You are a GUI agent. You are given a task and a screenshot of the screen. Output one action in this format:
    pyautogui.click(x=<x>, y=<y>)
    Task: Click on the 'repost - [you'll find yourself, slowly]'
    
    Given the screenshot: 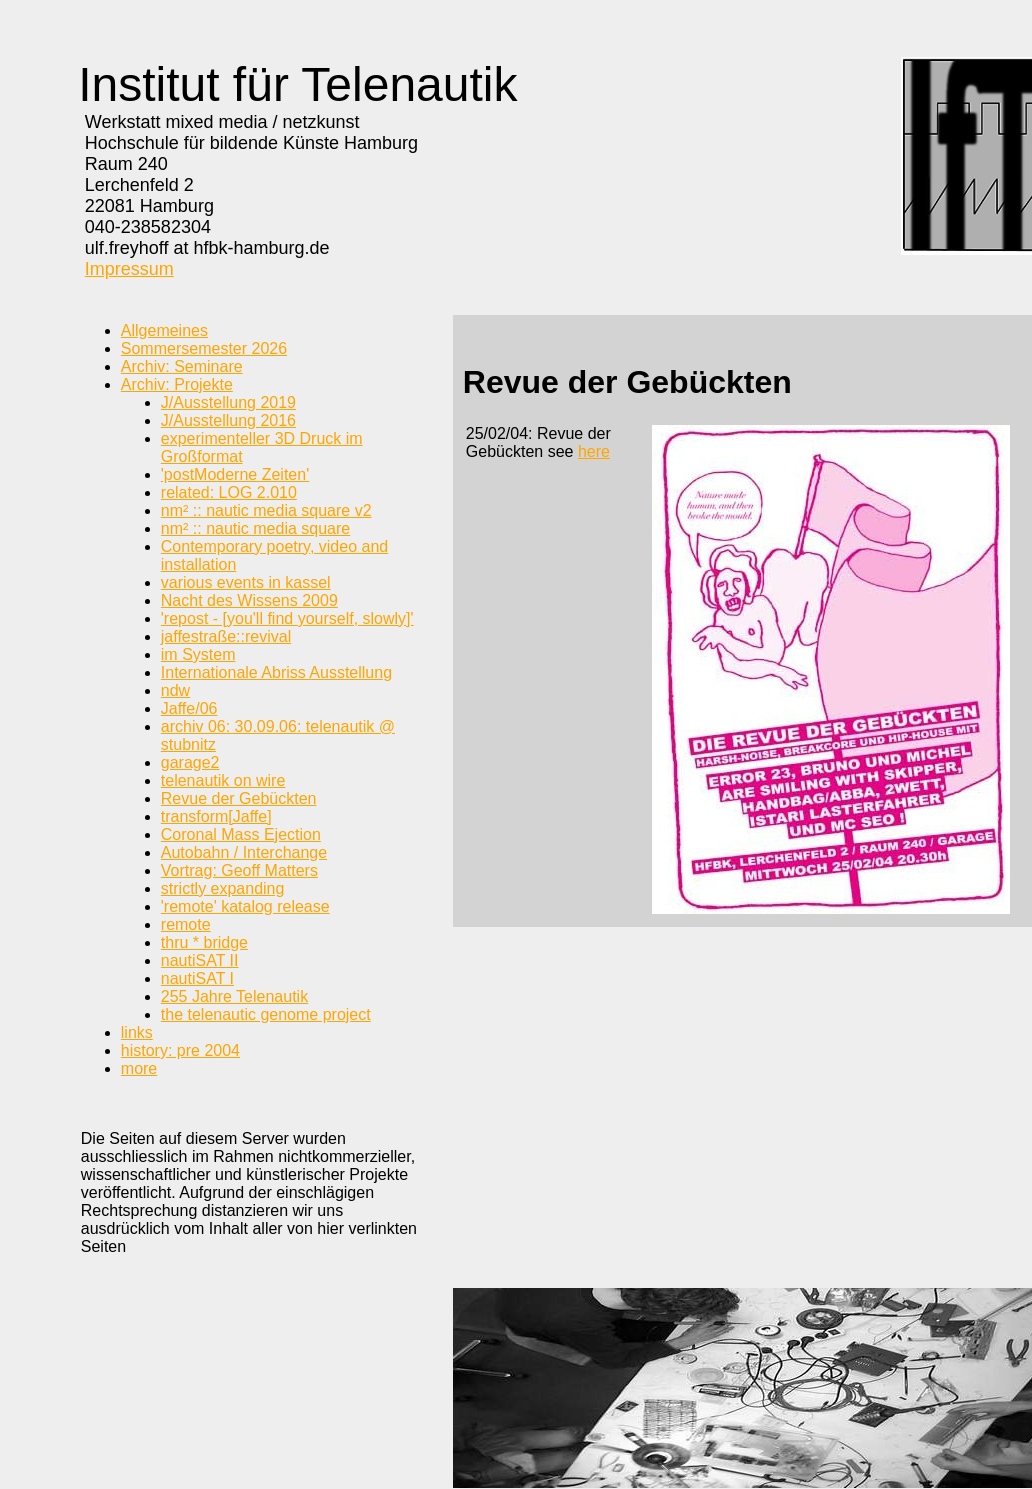 What is the action you would take?
    pyautogui.click(x=287, y=618)
    